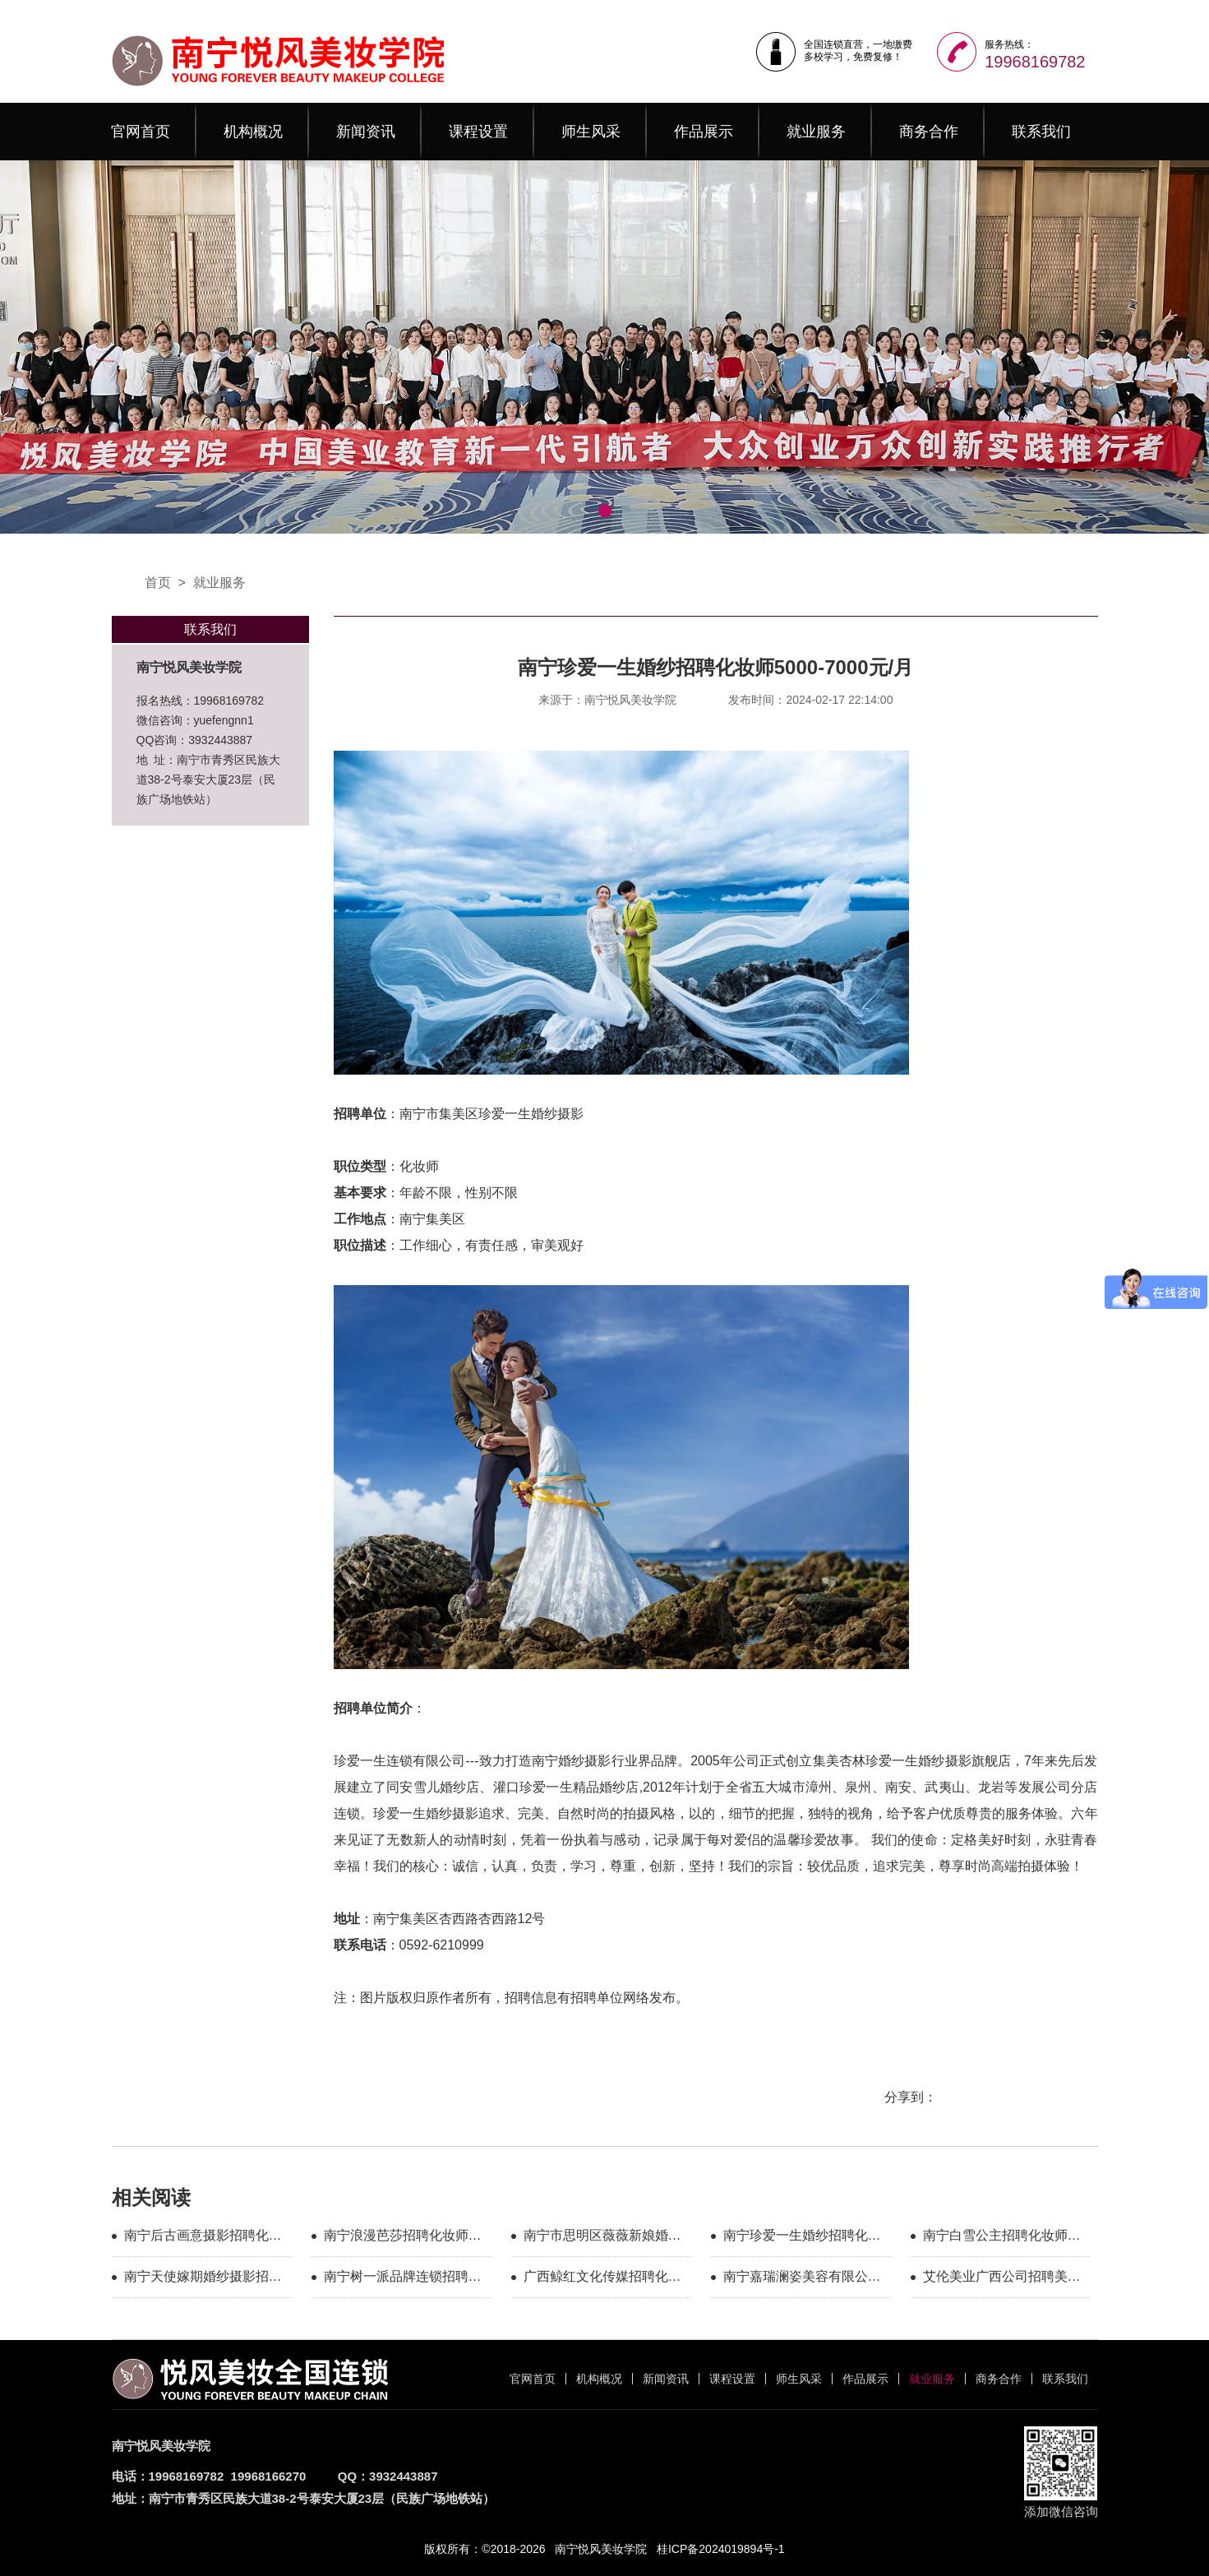 Image resolution: width=1209 pixels, height=2576 pixels. What do you see at coordinates (703, 131) in the screenshot?
I see `作品展示` at bounding box center [703, 131].